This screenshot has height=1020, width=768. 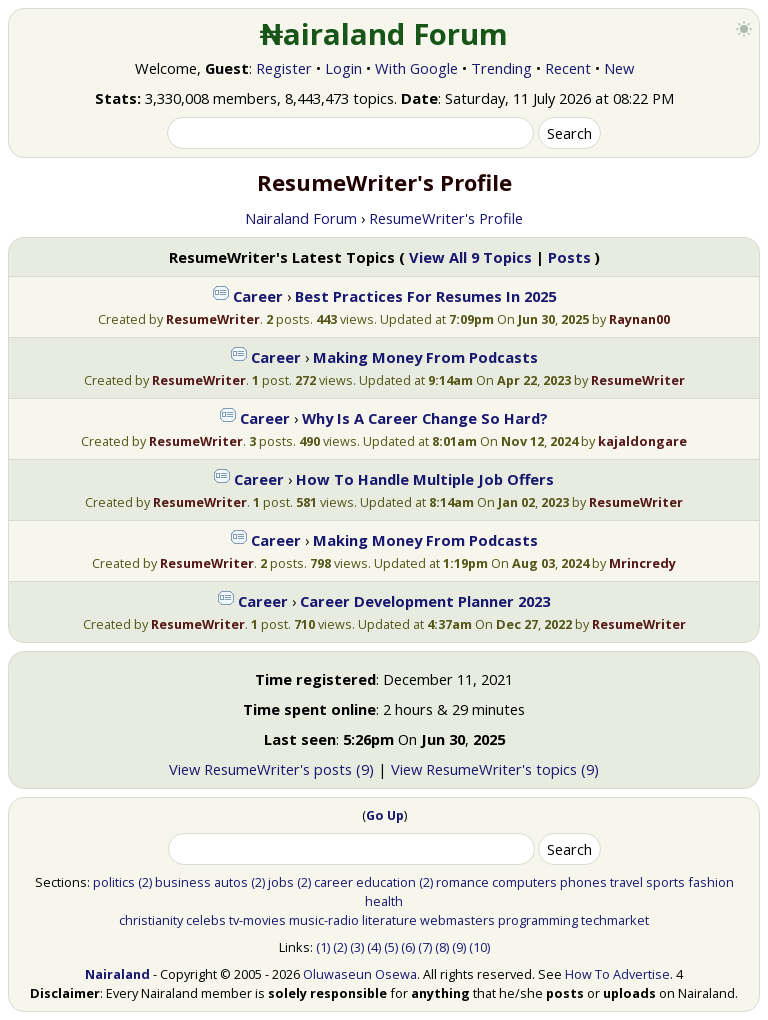 What do you see at coordinates (257, 920) in the screenshot?
I see `tv-movies` at bounding box center [257, 920].